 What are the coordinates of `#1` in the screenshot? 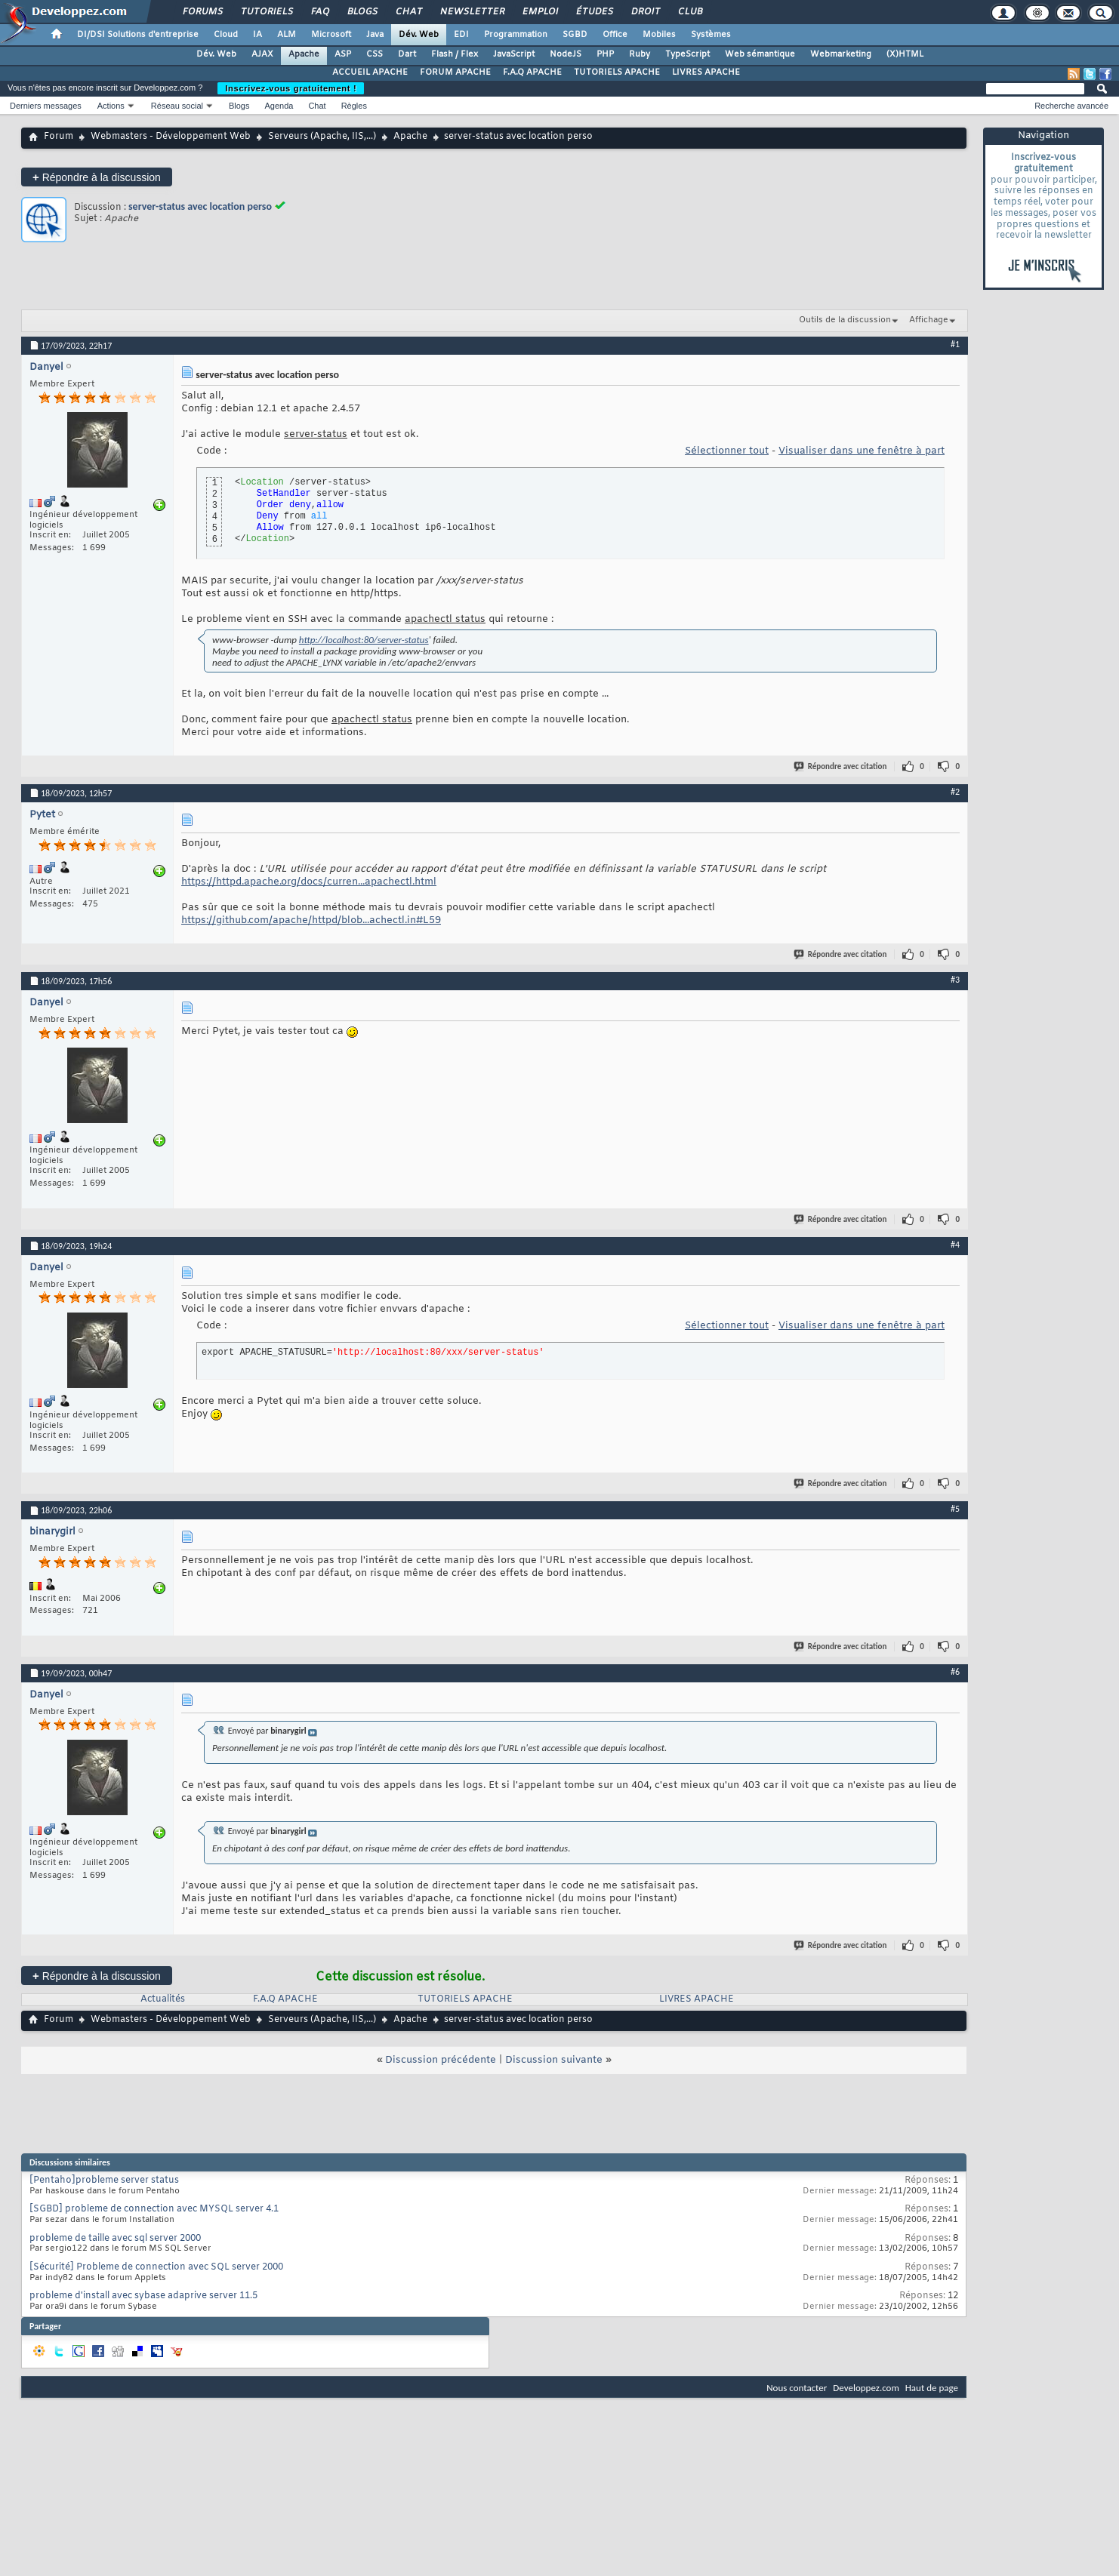 It's located at (955, 344).